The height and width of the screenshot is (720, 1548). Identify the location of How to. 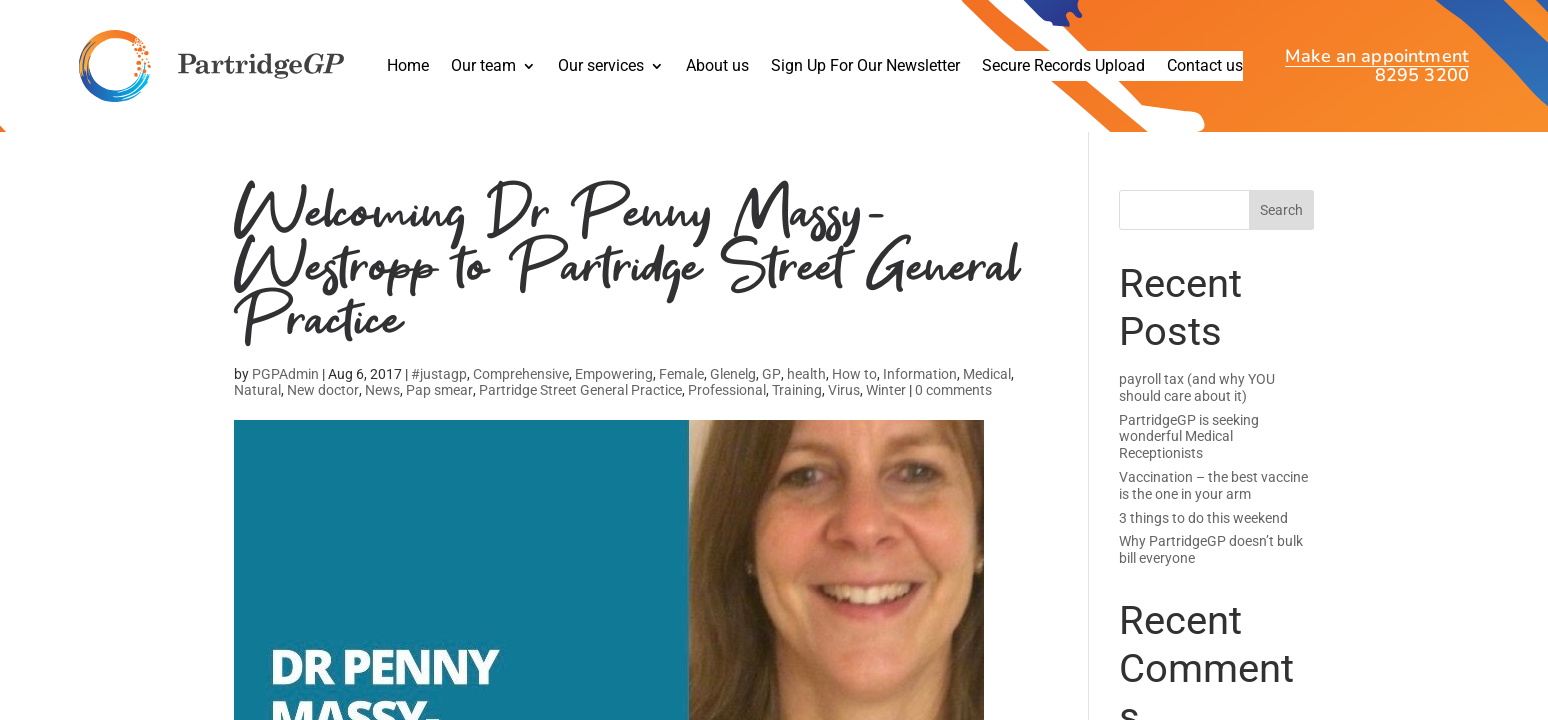
(854, 392).